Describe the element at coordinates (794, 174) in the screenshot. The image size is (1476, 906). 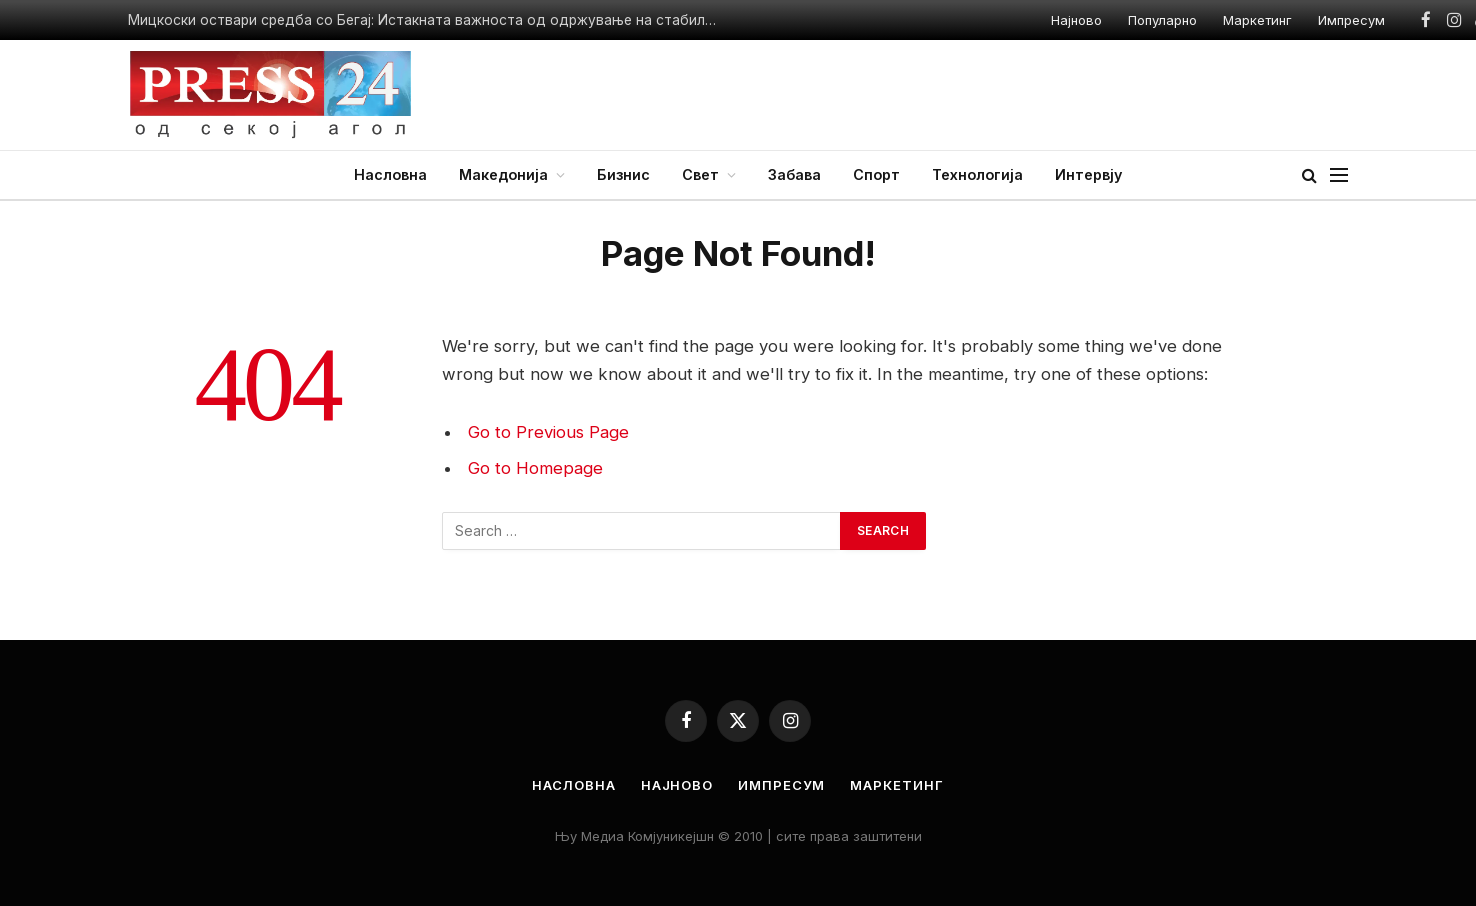
I see `Забава` at that location.